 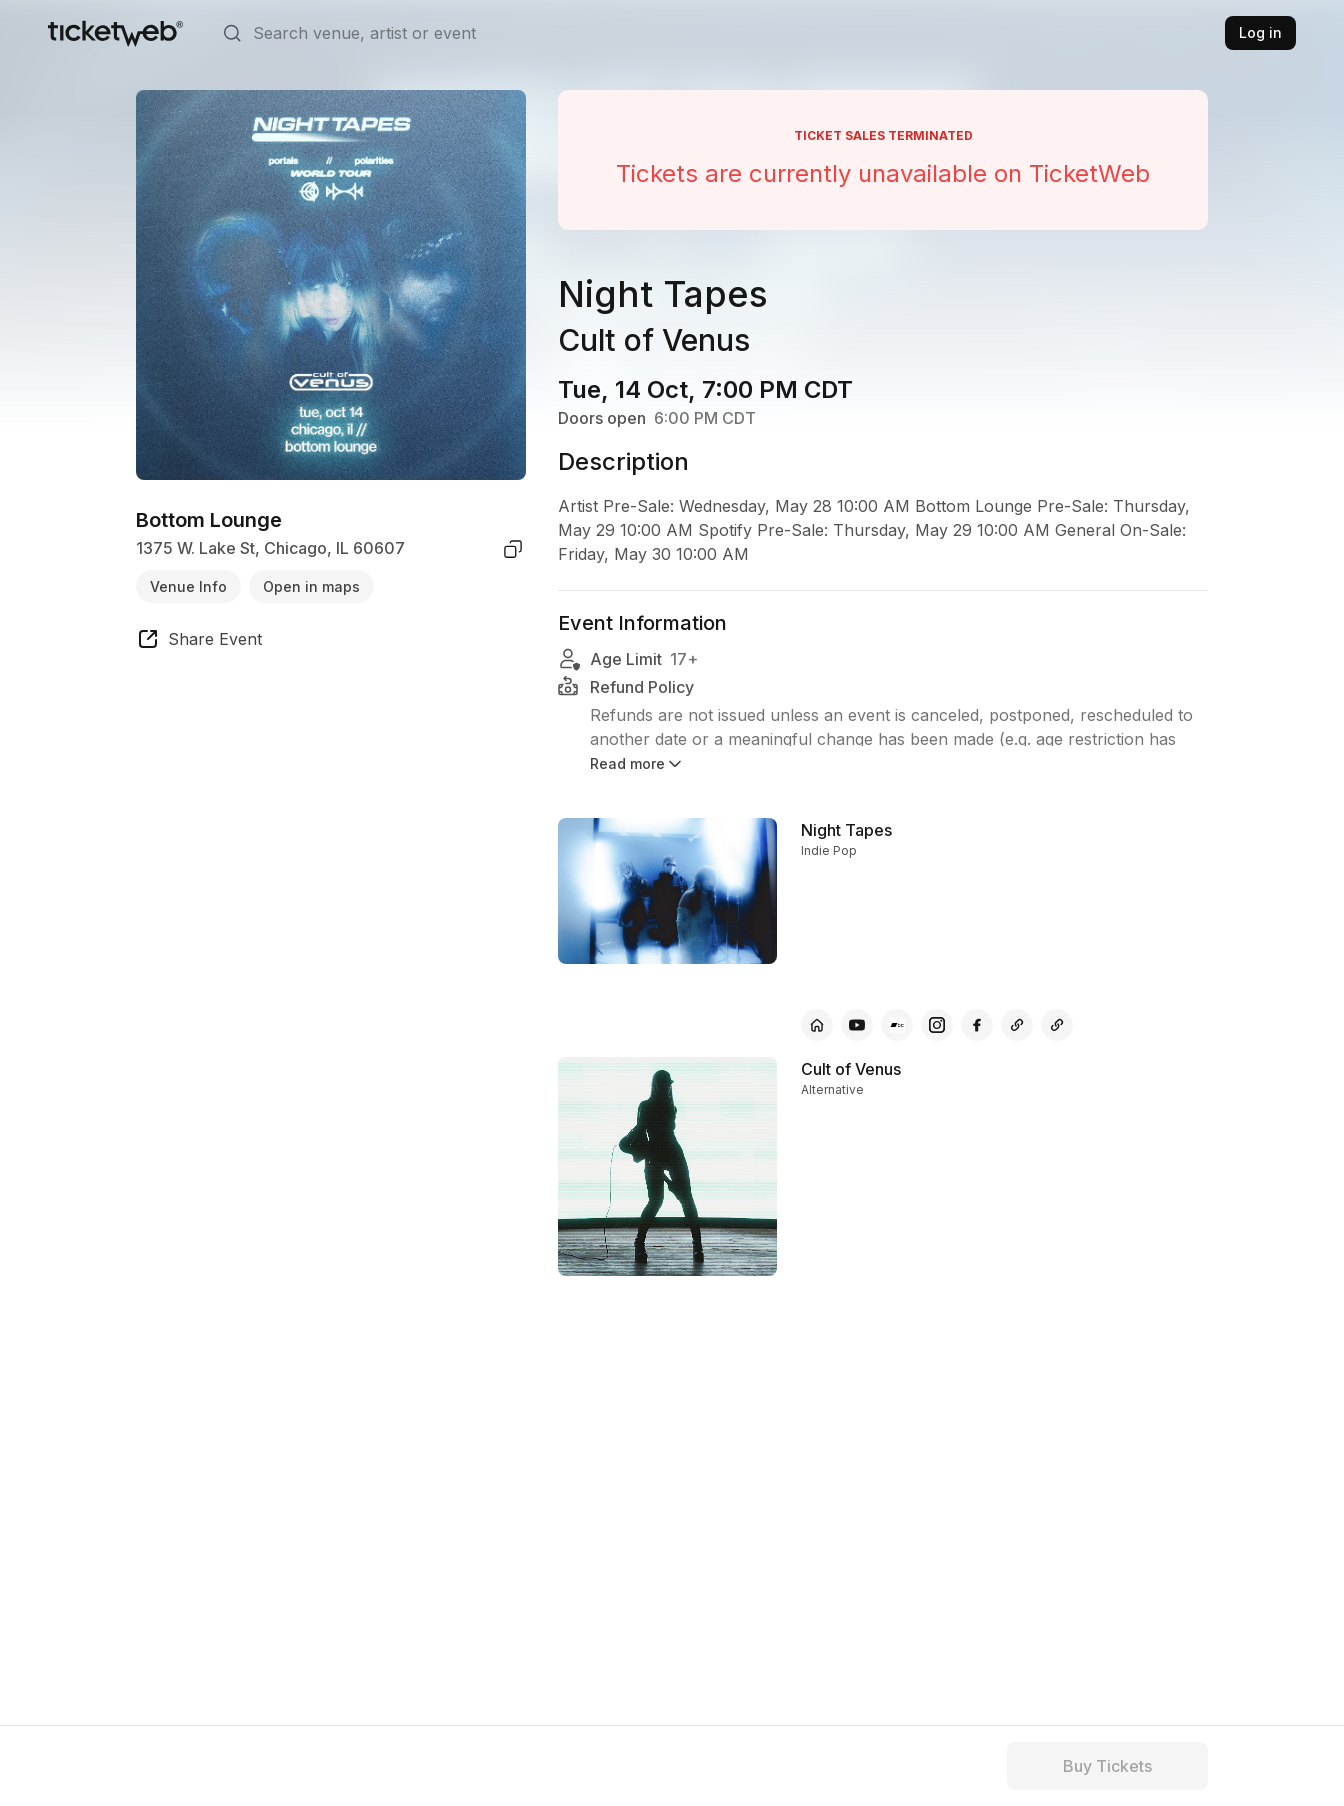 I want to click on Open in maps, so click(x=311, y=586).